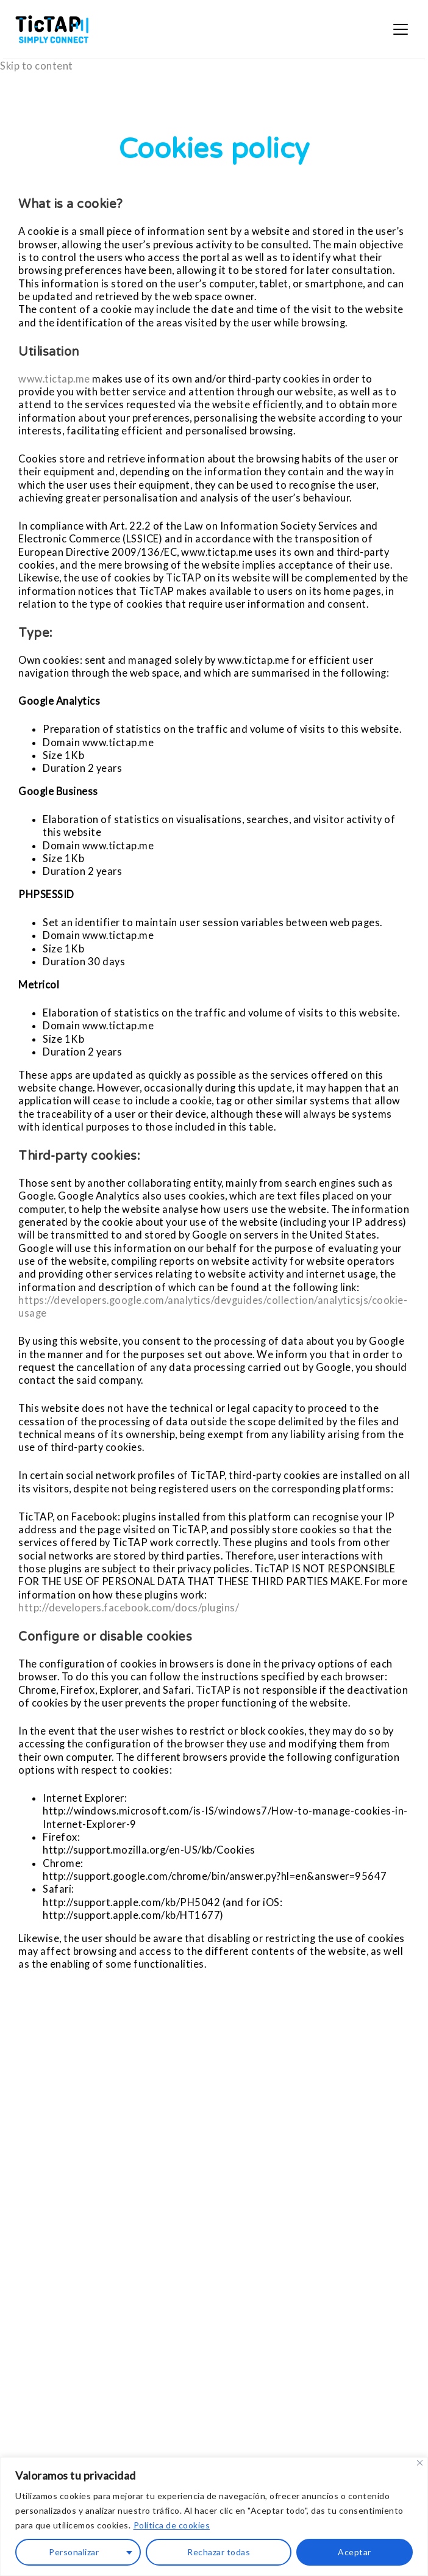 The image size is (428, 2576). Describe the element at coordinates (400, 29) in the screenshot. I see `[Open menu]` at that location.